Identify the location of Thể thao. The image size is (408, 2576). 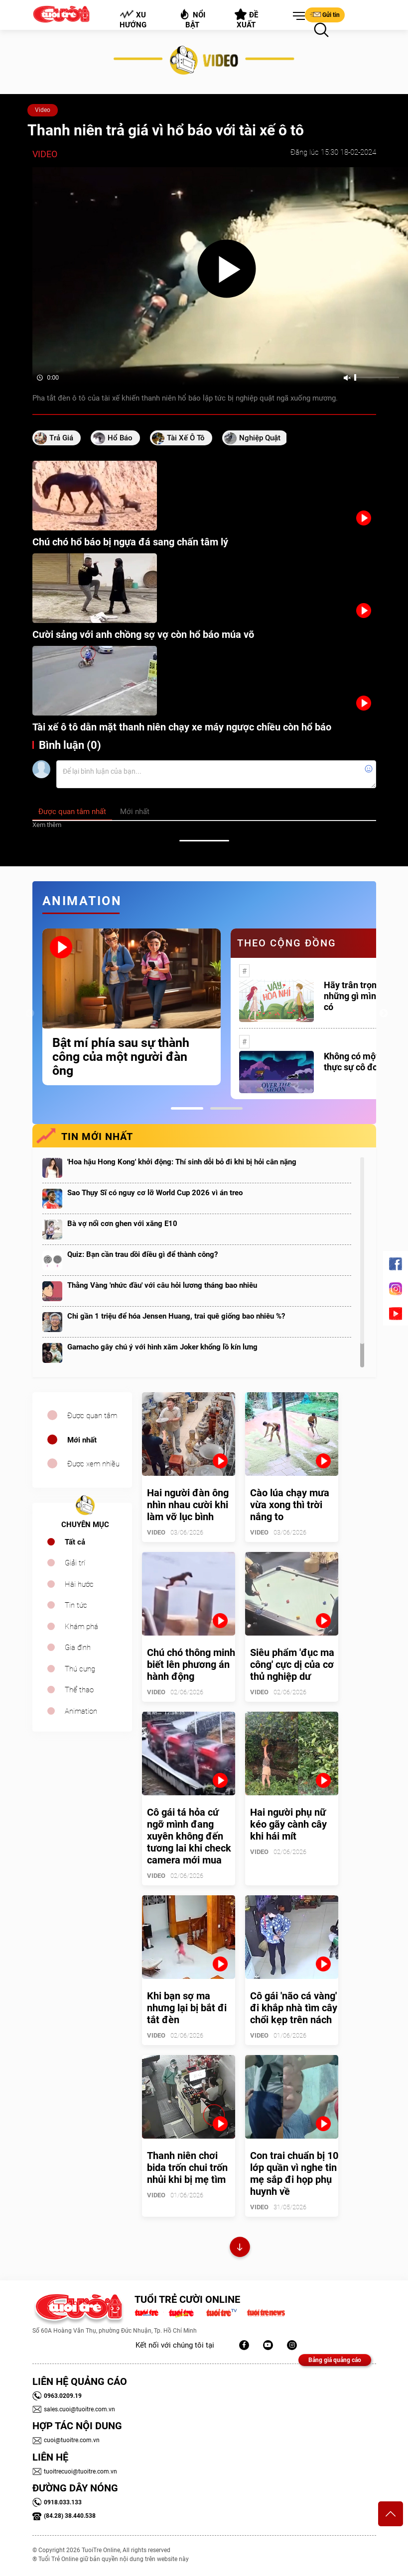
(79, 1689).